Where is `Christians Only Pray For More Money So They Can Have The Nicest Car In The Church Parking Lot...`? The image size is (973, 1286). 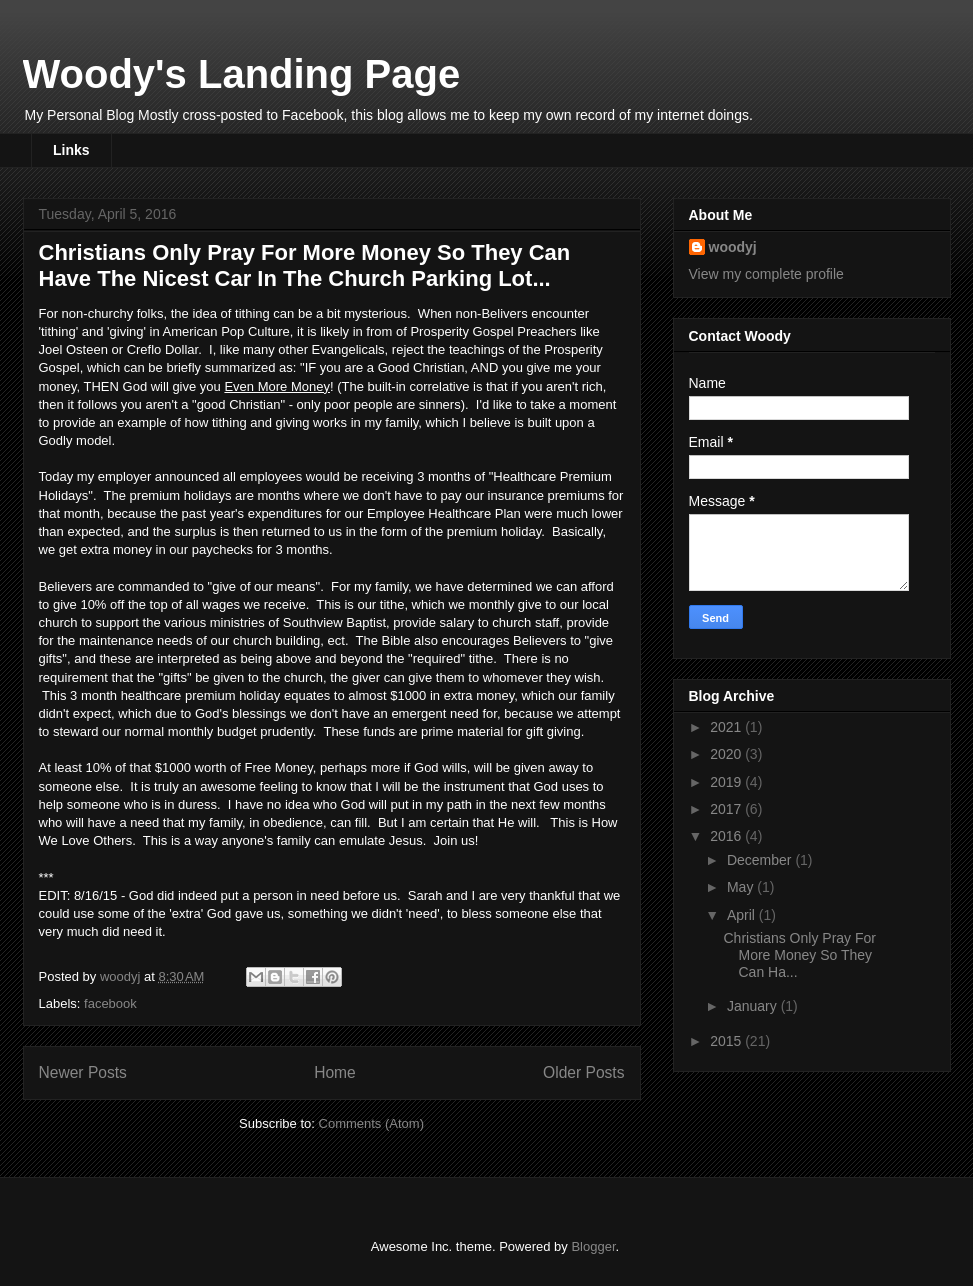 Christians Only Pray For More Money So They Can Have The Nicest Car In The Church Parking Lot... is located at coordinates (305, 265).